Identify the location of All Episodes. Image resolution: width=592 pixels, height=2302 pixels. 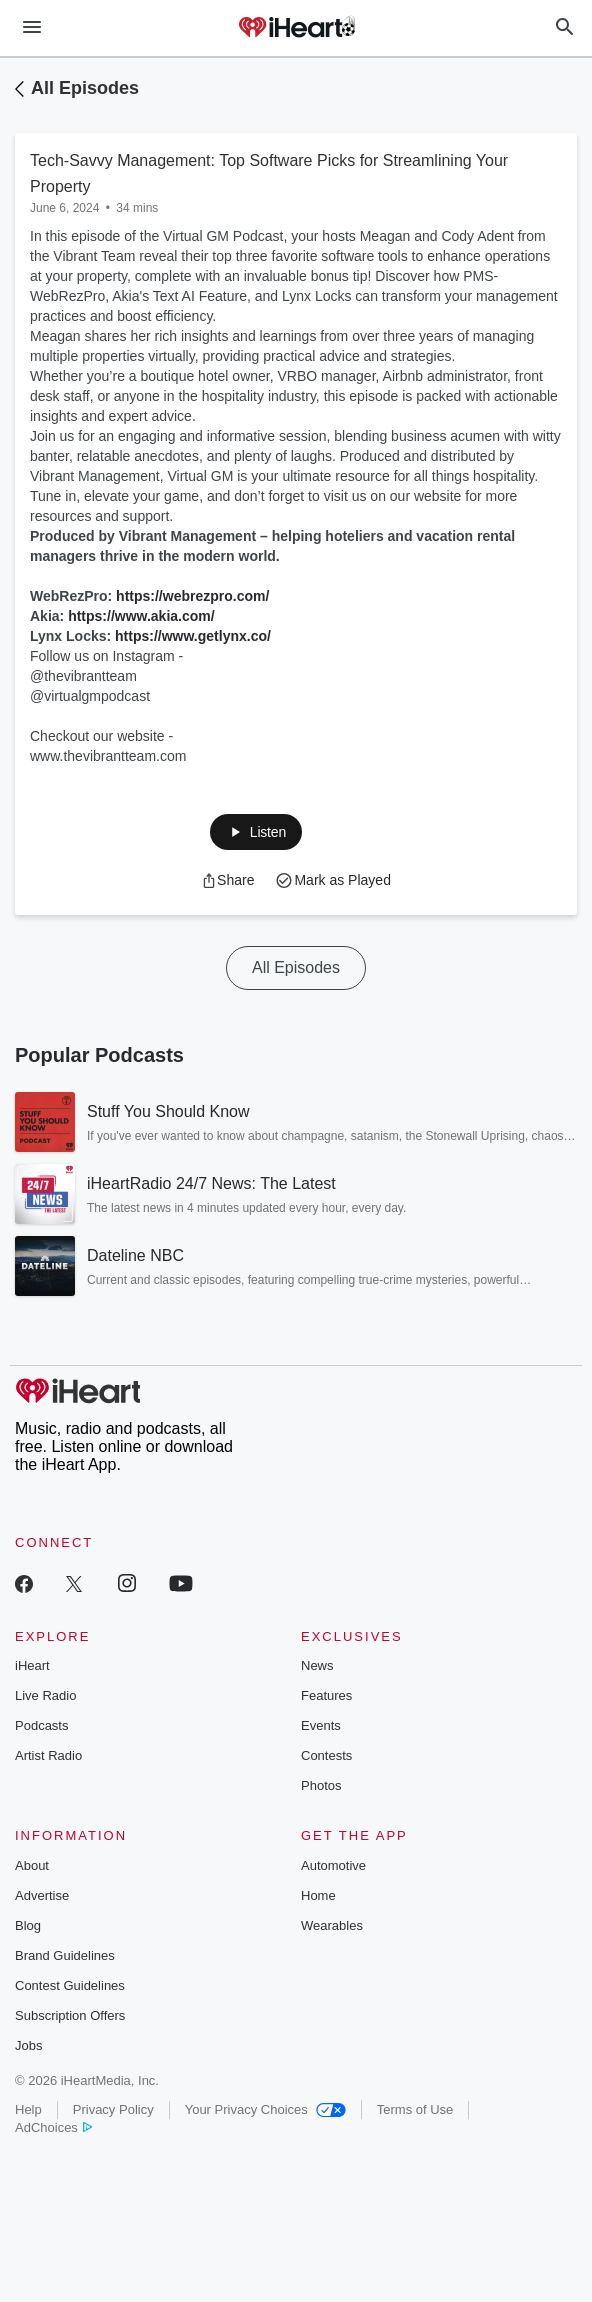
(85, 88).